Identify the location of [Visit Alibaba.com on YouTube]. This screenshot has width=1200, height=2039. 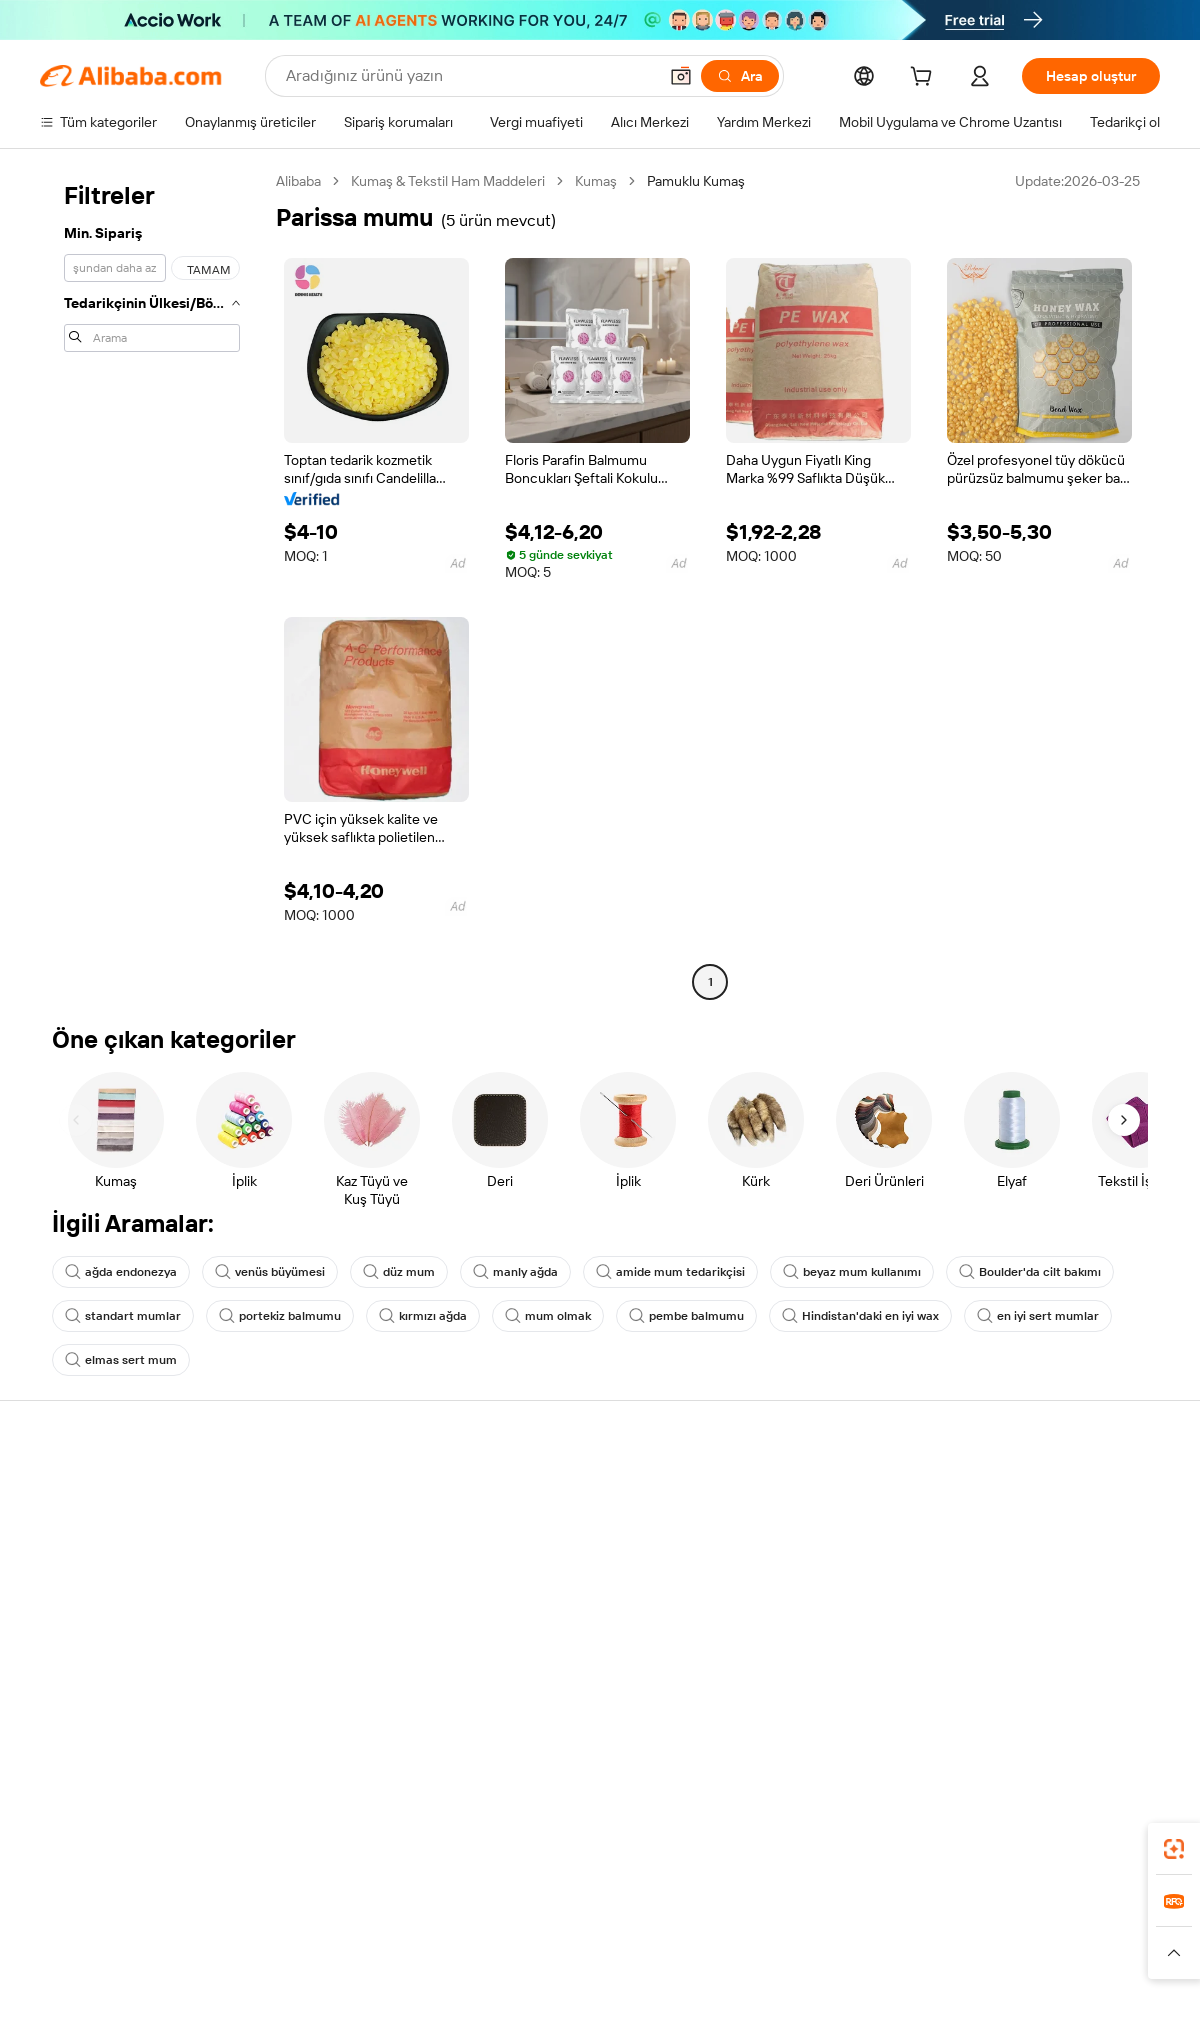
(1089, 1686).